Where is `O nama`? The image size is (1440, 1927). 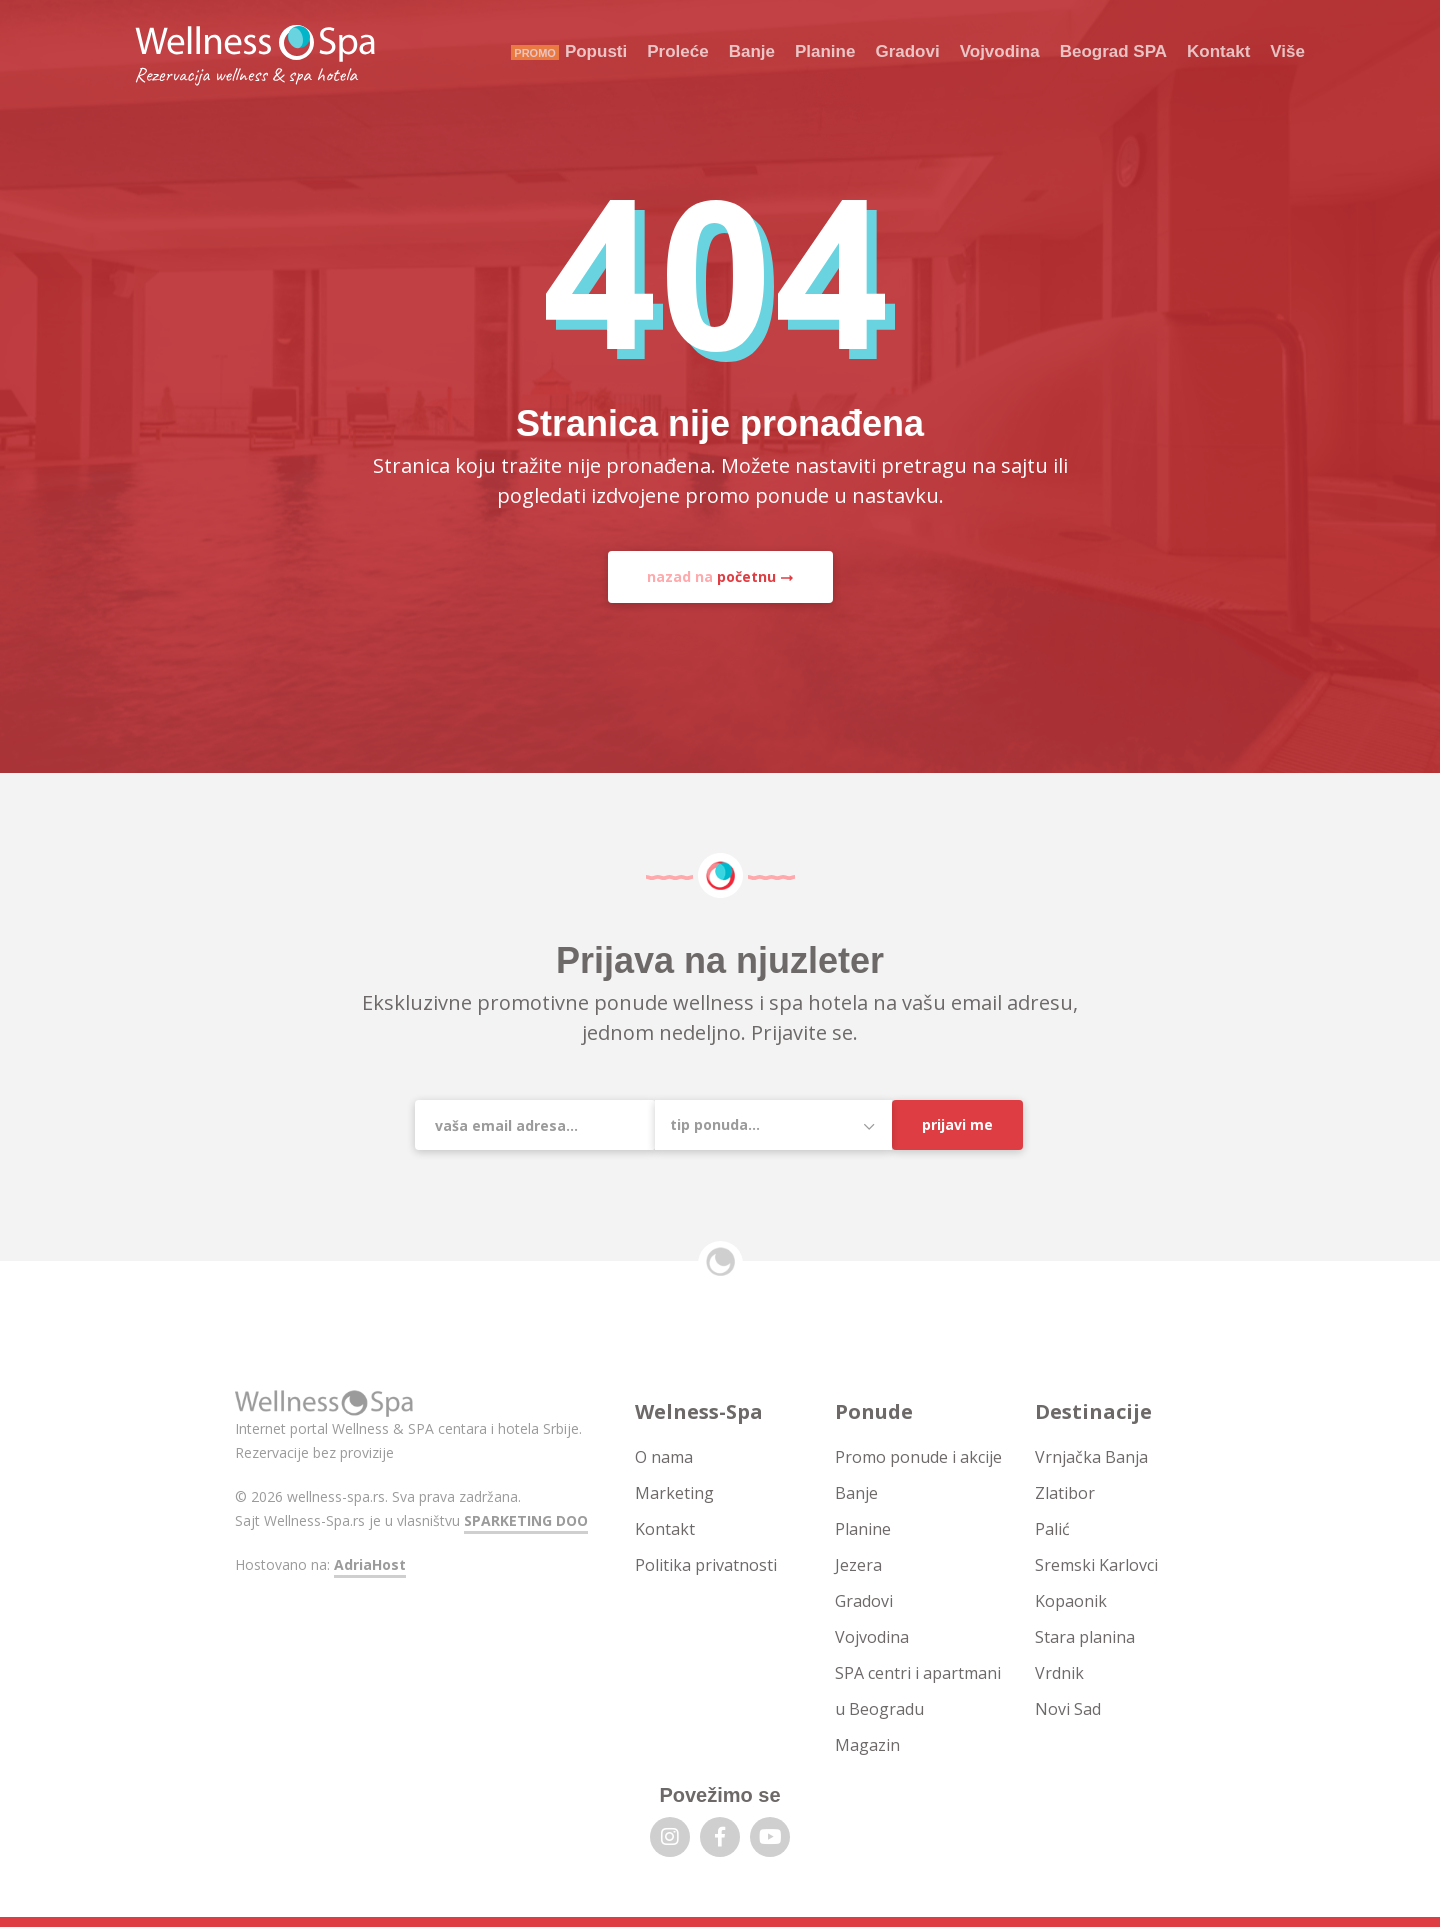
O nama is located at coordinates (664, 1457).